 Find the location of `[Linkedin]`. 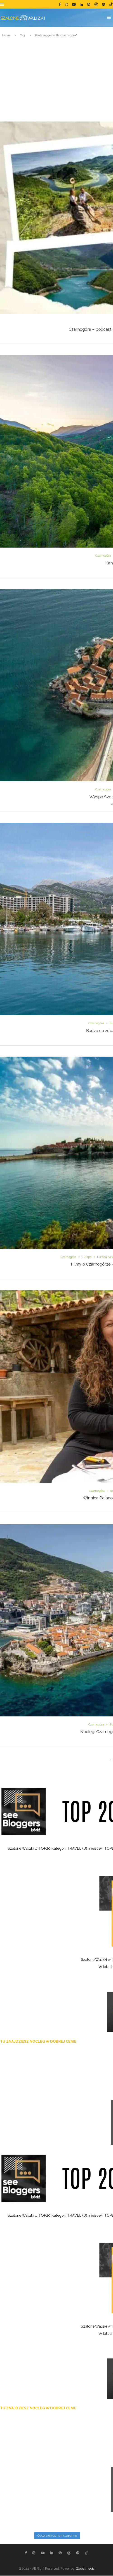

[Linkedin] is located at coordinates (81, 4).